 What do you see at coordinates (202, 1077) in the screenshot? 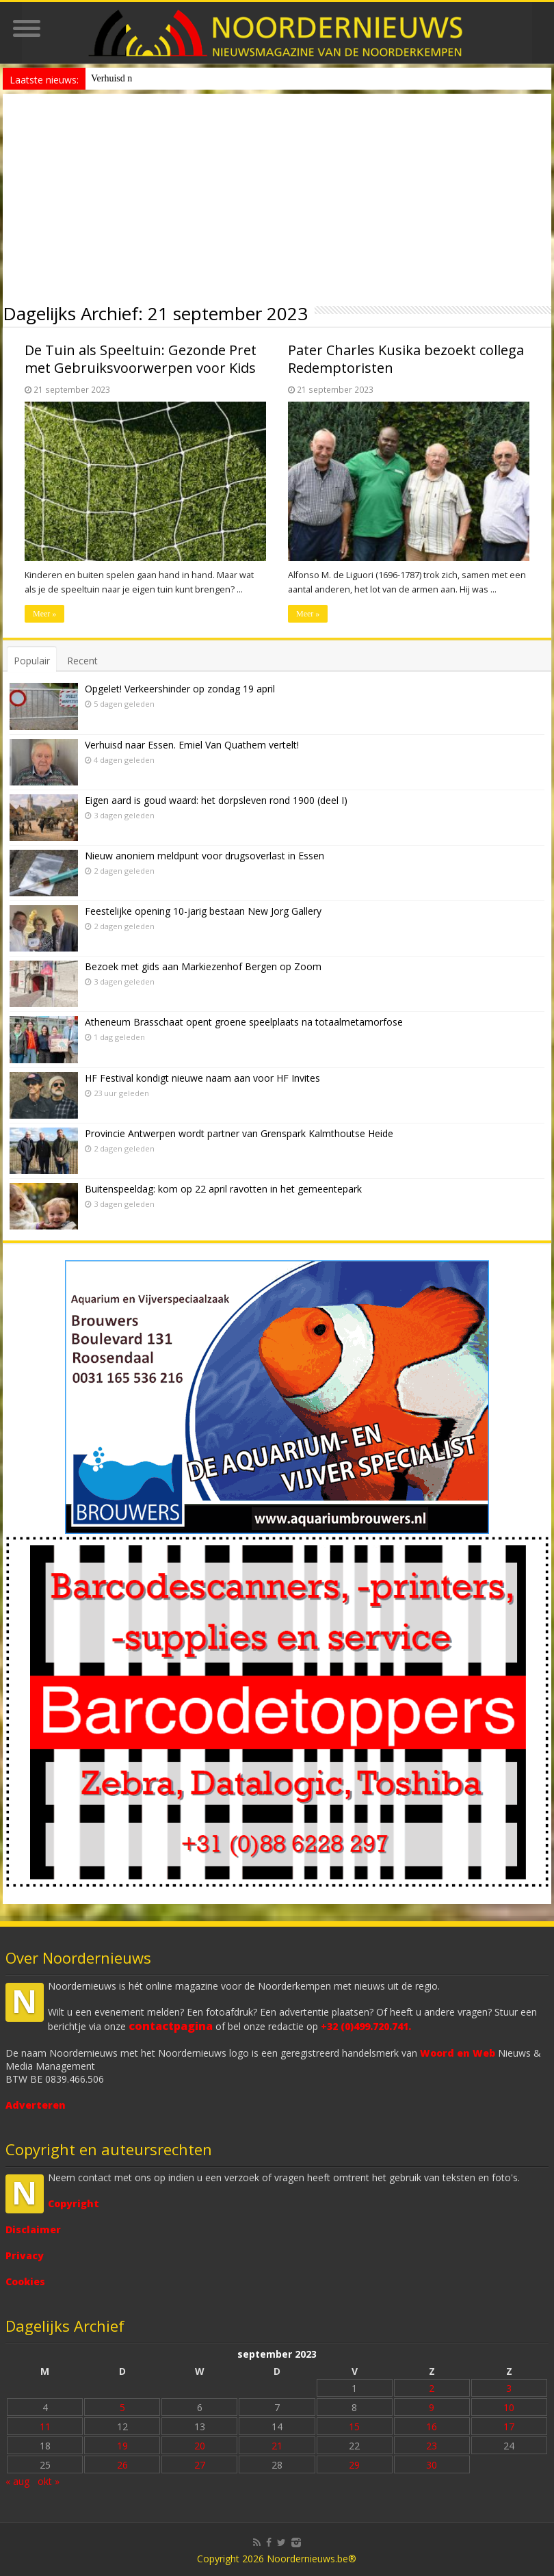
I see `HF Festival kondigt nieuwe naam aan voor HF Invites` at bounding box center [202, 1077].